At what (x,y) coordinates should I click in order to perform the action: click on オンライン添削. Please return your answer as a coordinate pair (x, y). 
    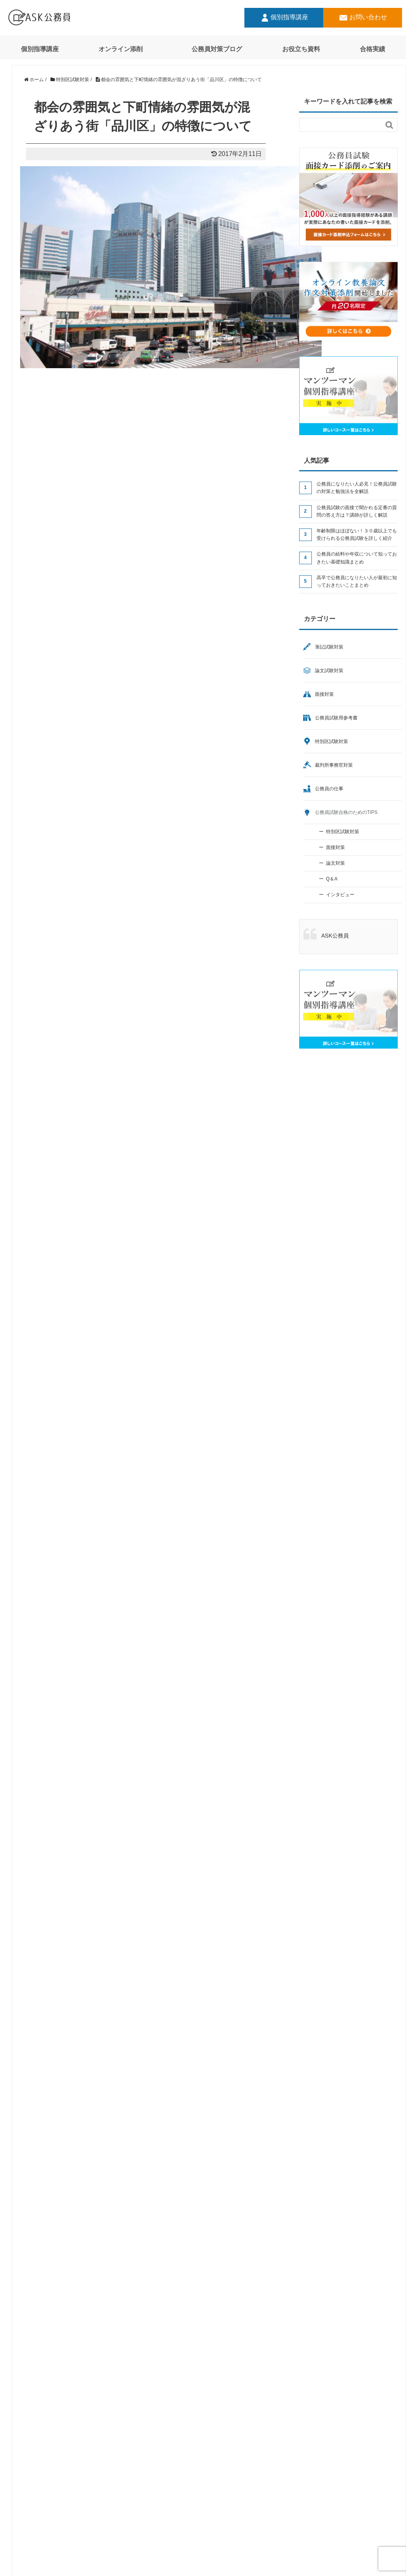
    Looking at the image, I should click on (121, 49).